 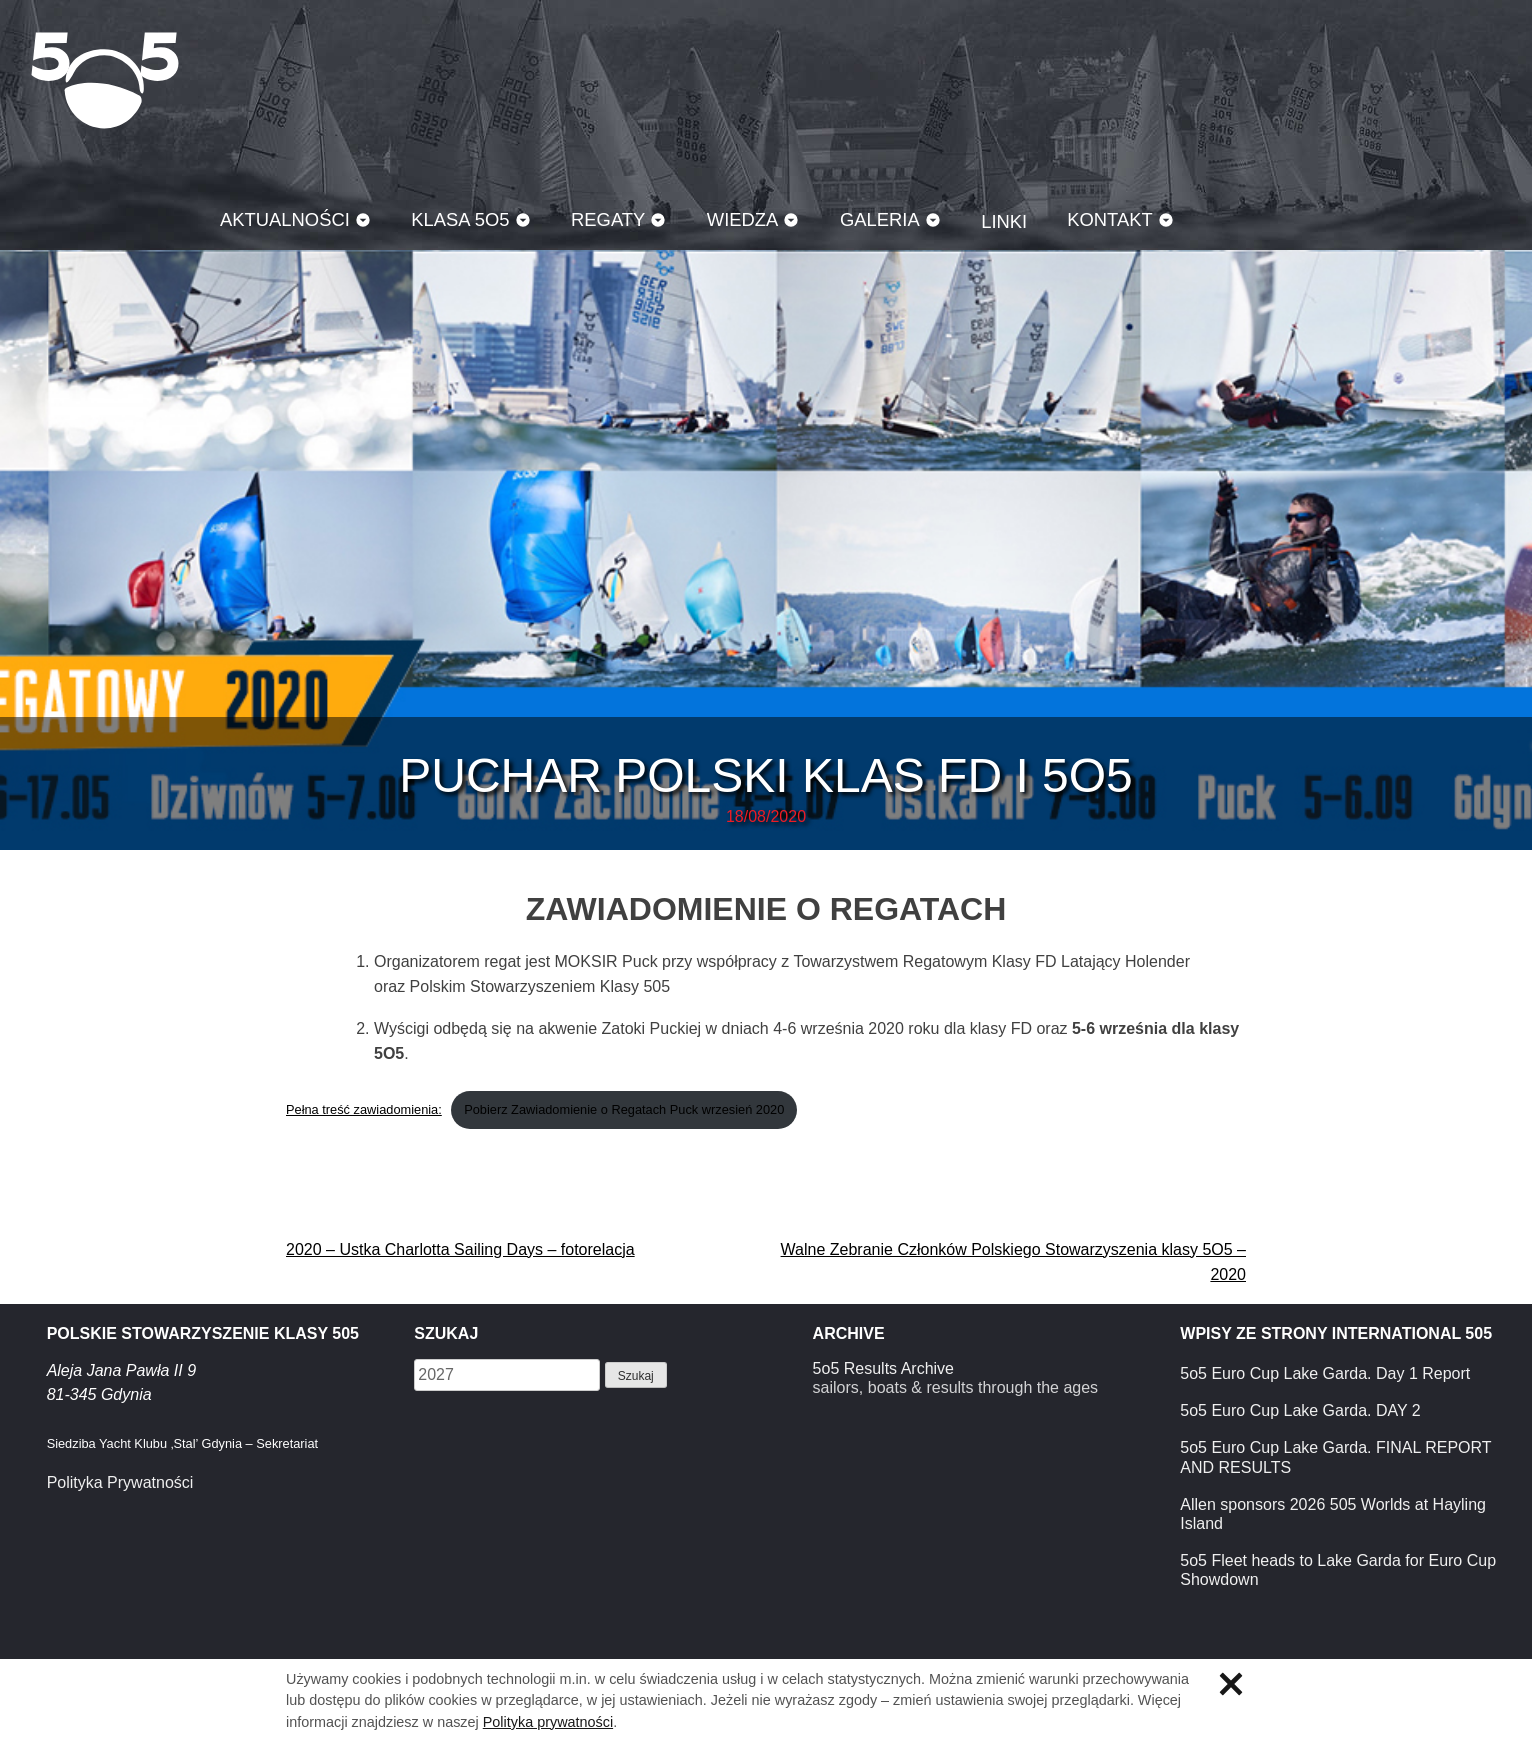 What do you see at coordinates (608, 219) in the screenshot?
I see `Regaty` at bounding box center [608, 219].